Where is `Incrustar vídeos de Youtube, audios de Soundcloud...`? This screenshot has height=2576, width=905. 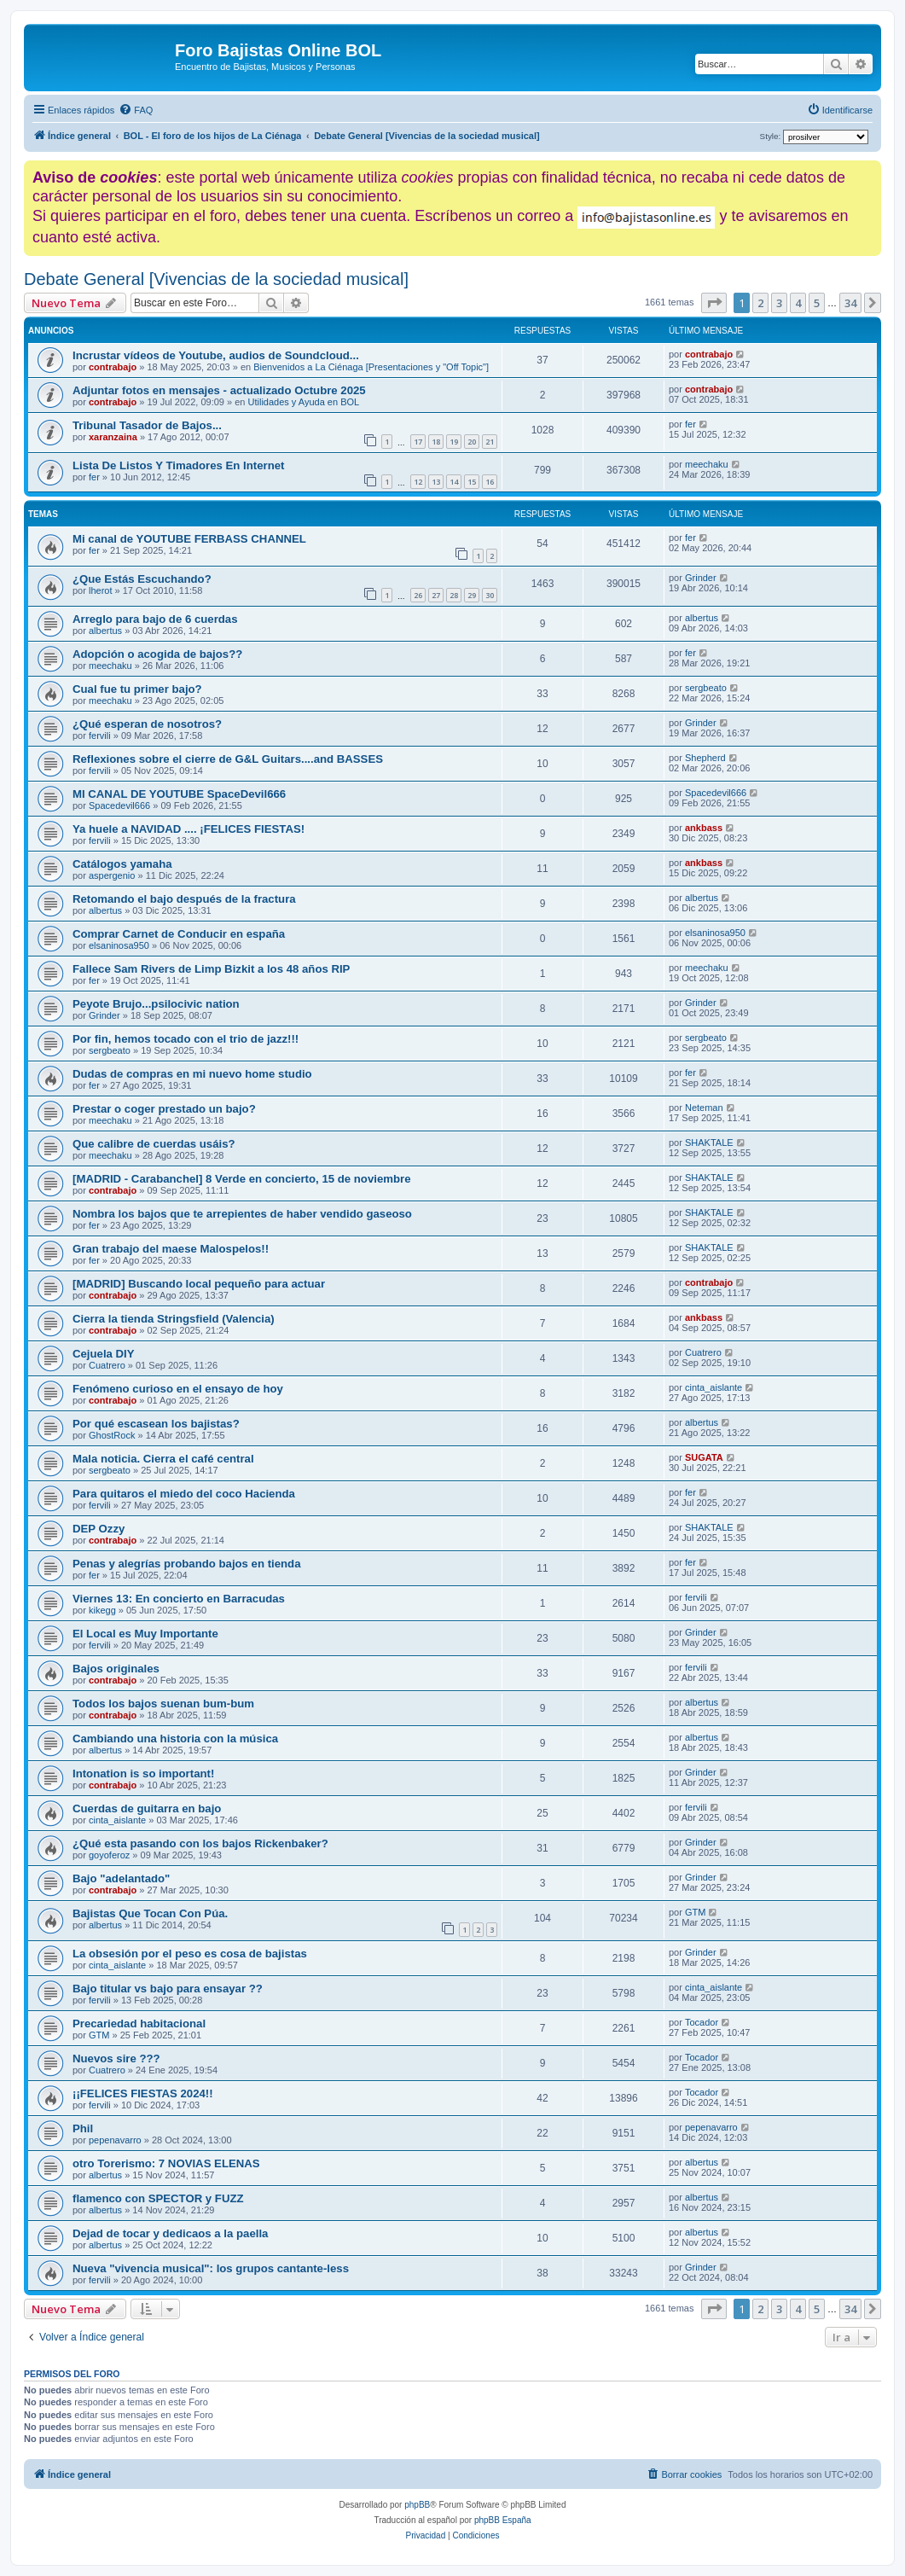 Incrustar vídeos de Youtube, audios de Soundcloud... is located at coordinates (216, 355).